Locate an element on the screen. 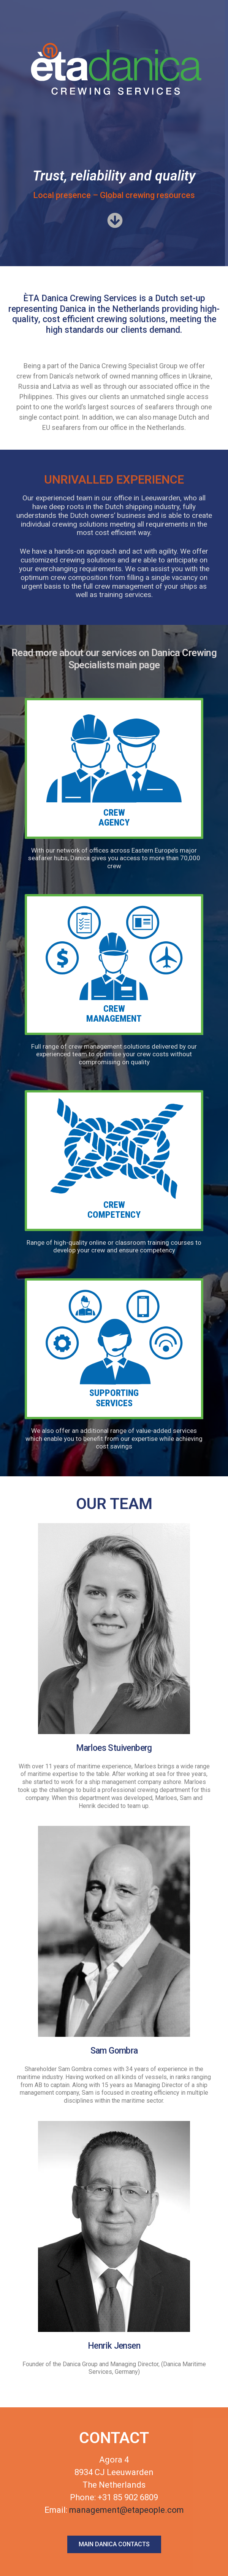  management@etapeople.com is located at coordinates (126, 2510).